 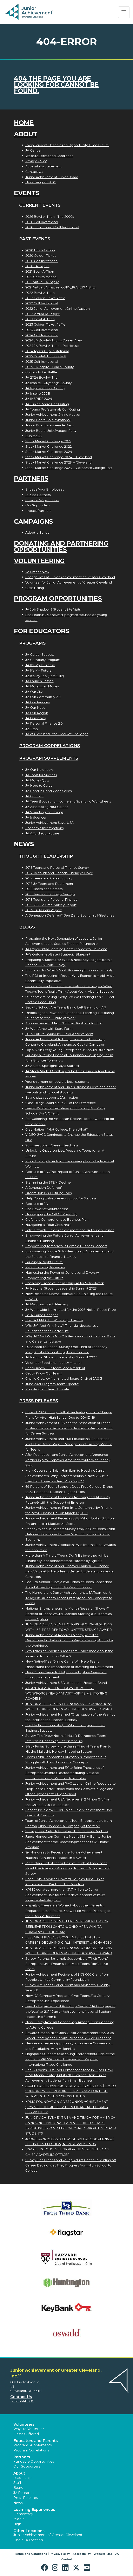 I want to click on Contact Us [button], so click(x=21, y=2397).